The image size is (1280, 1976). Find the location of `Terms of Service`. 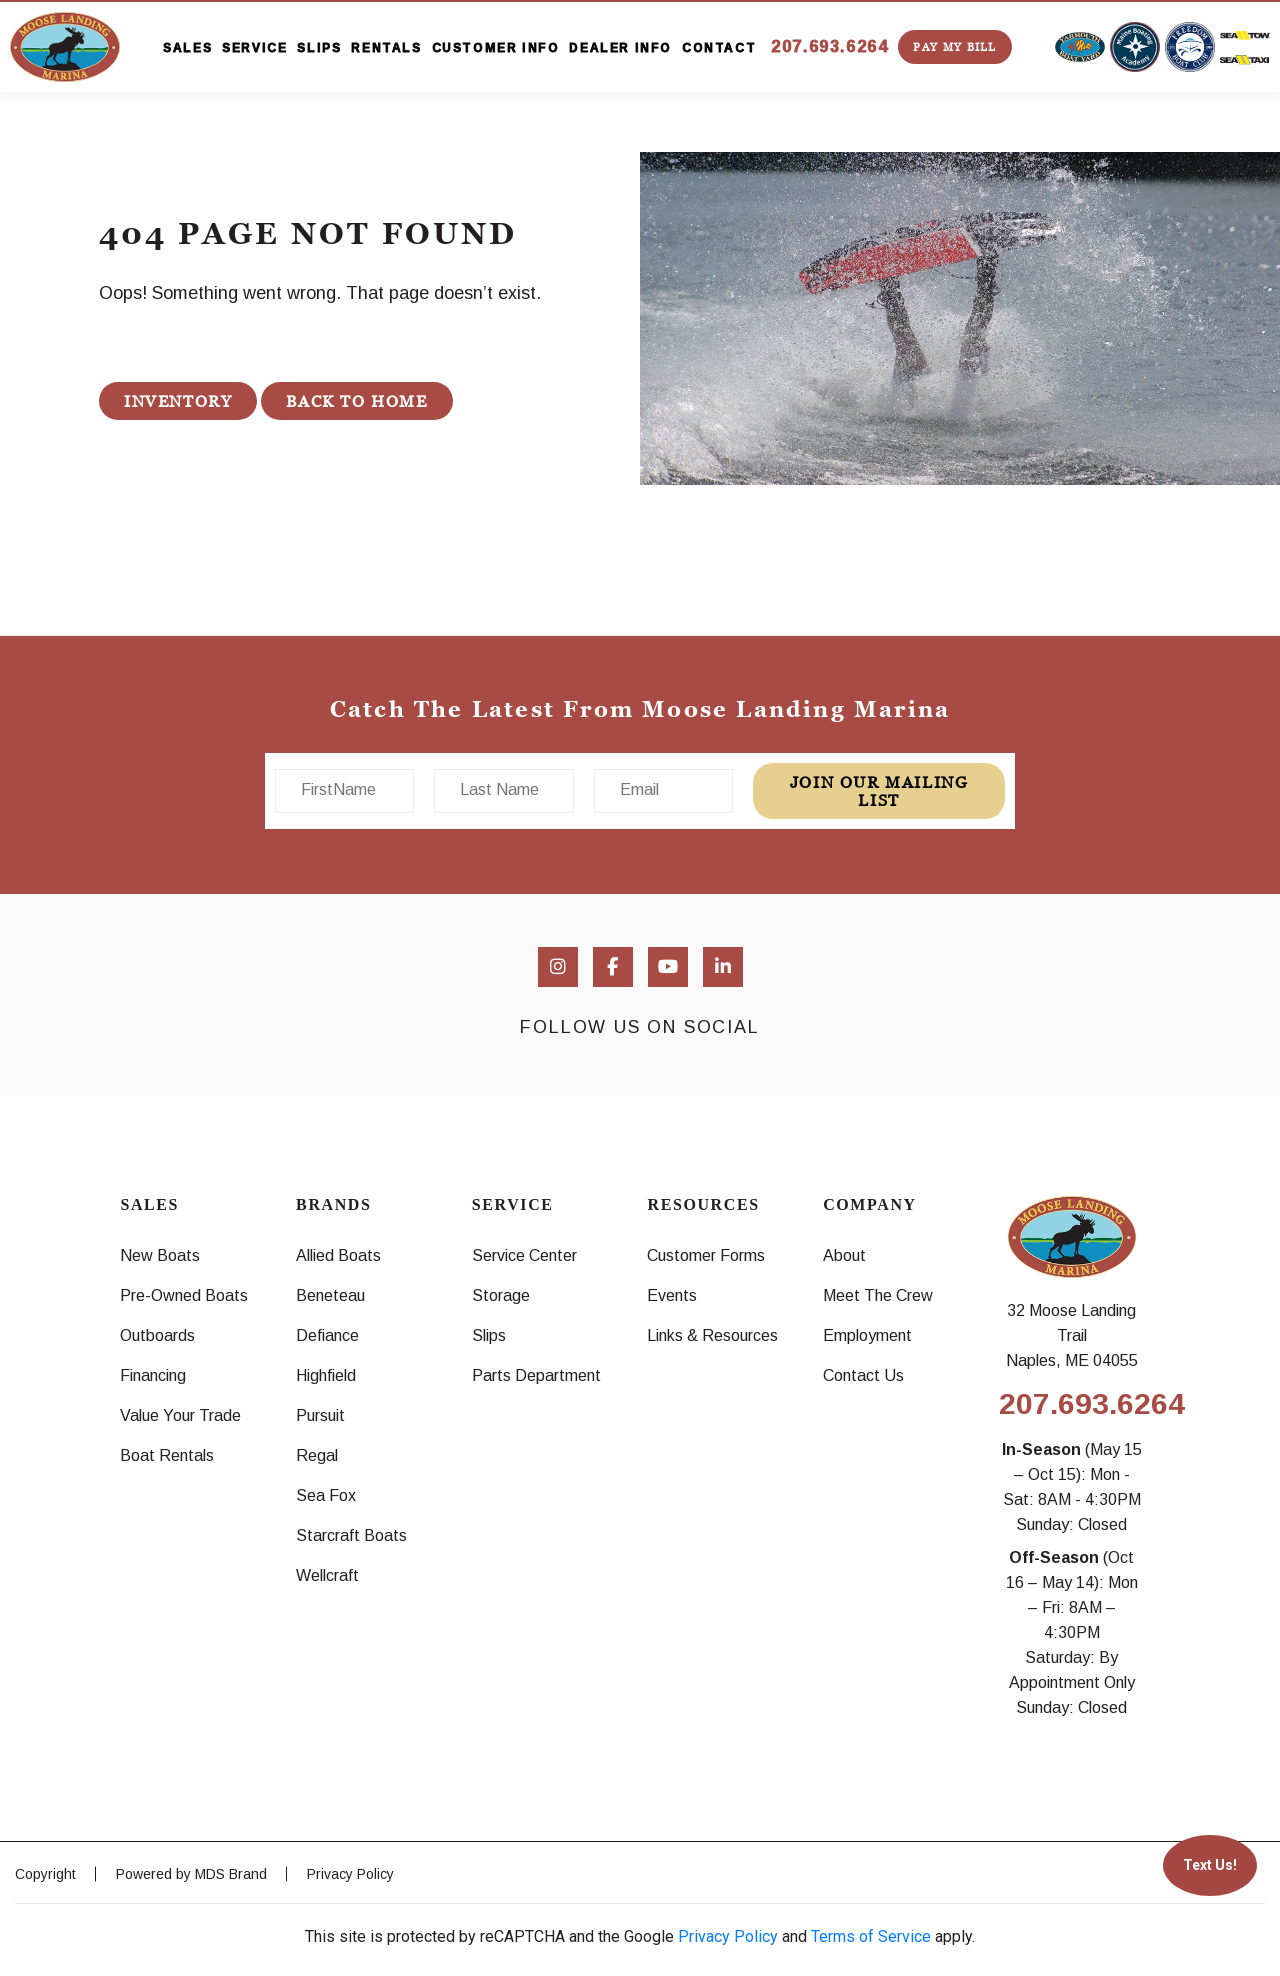

Terms of Service is located at coordinates (871, 1936).